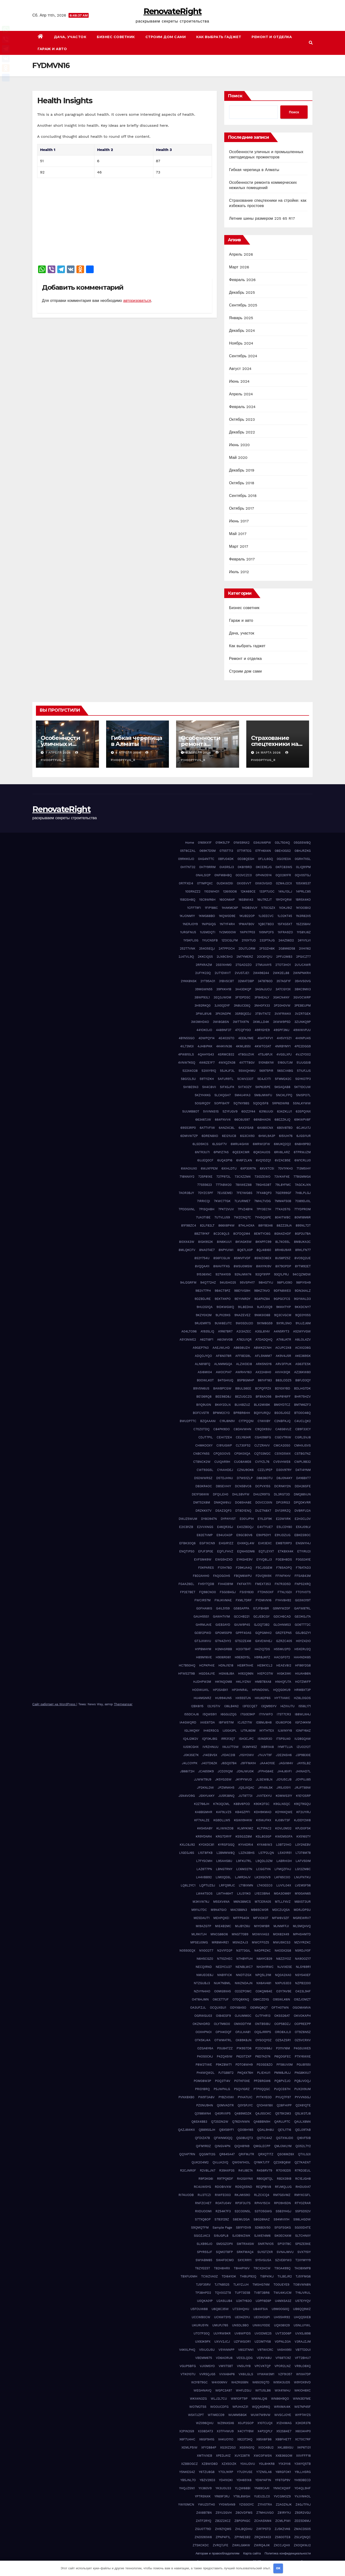  What do you see at coordinates (304, 2252) in the screenshot?
I see `SVX715IY` at bounding box center [304, 2252].